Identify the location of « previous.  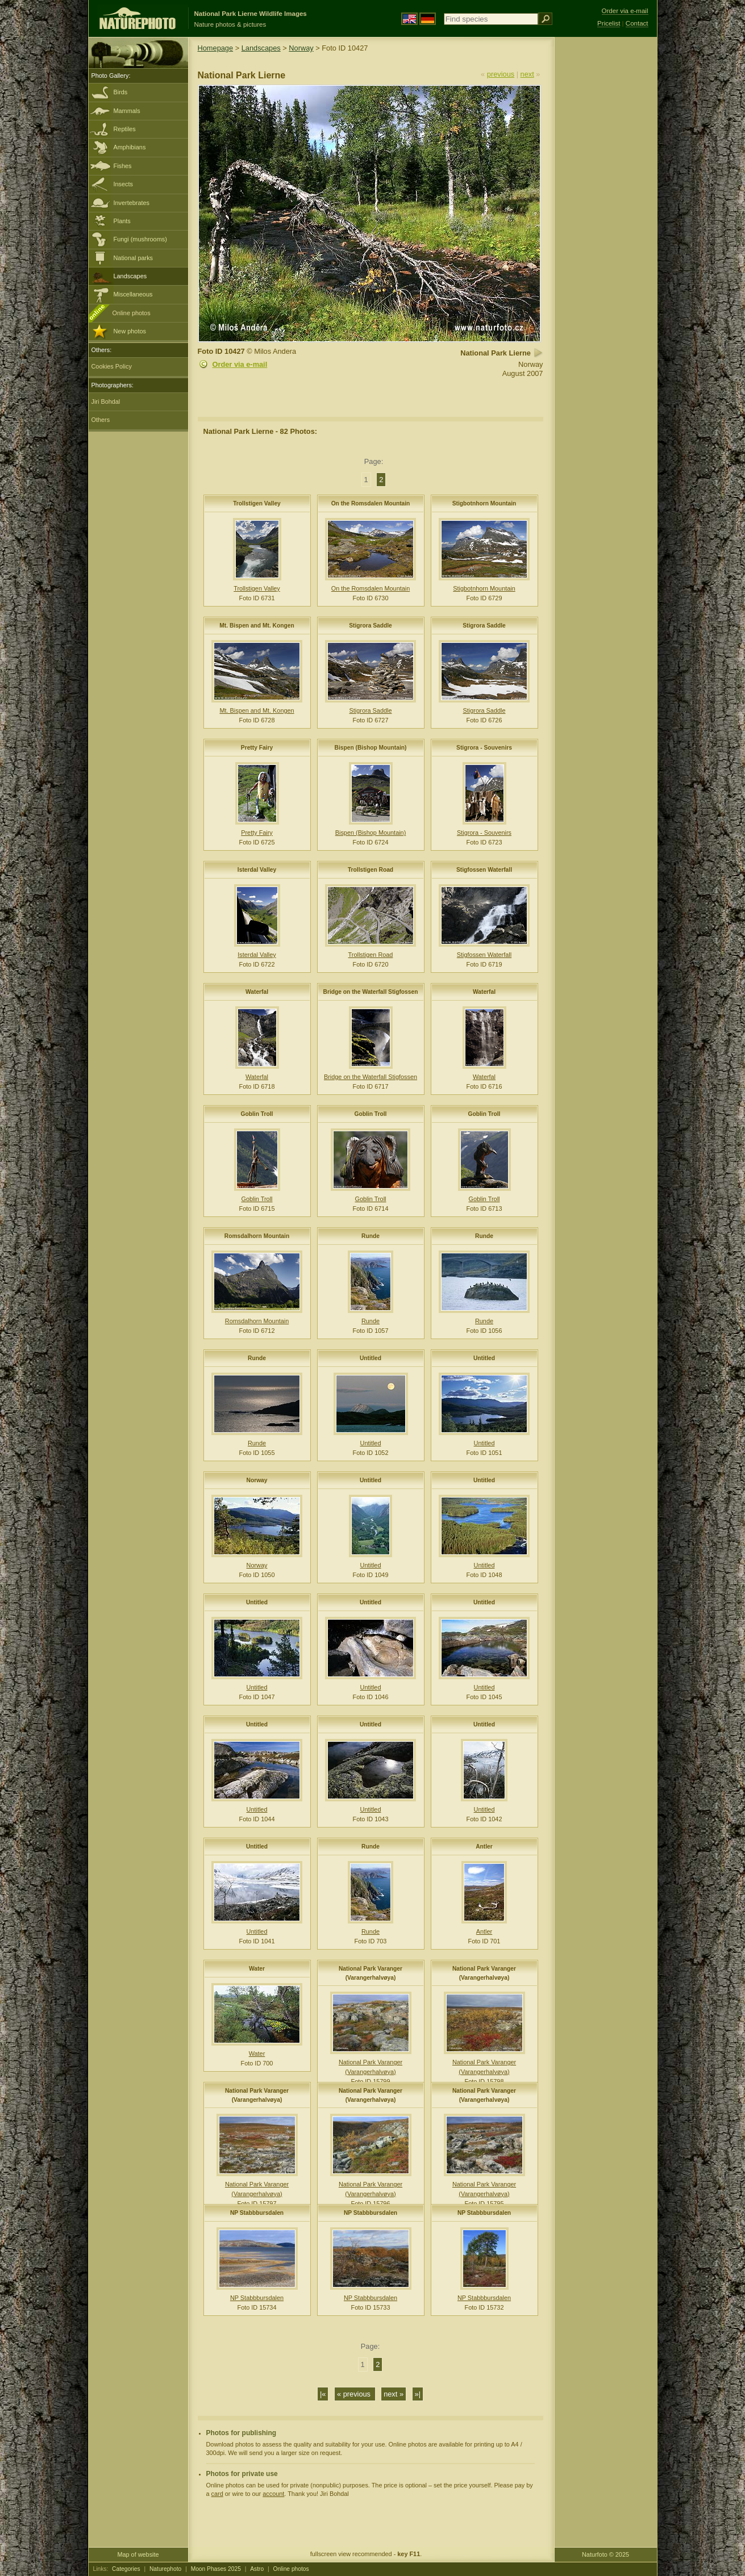
(355, 2394).